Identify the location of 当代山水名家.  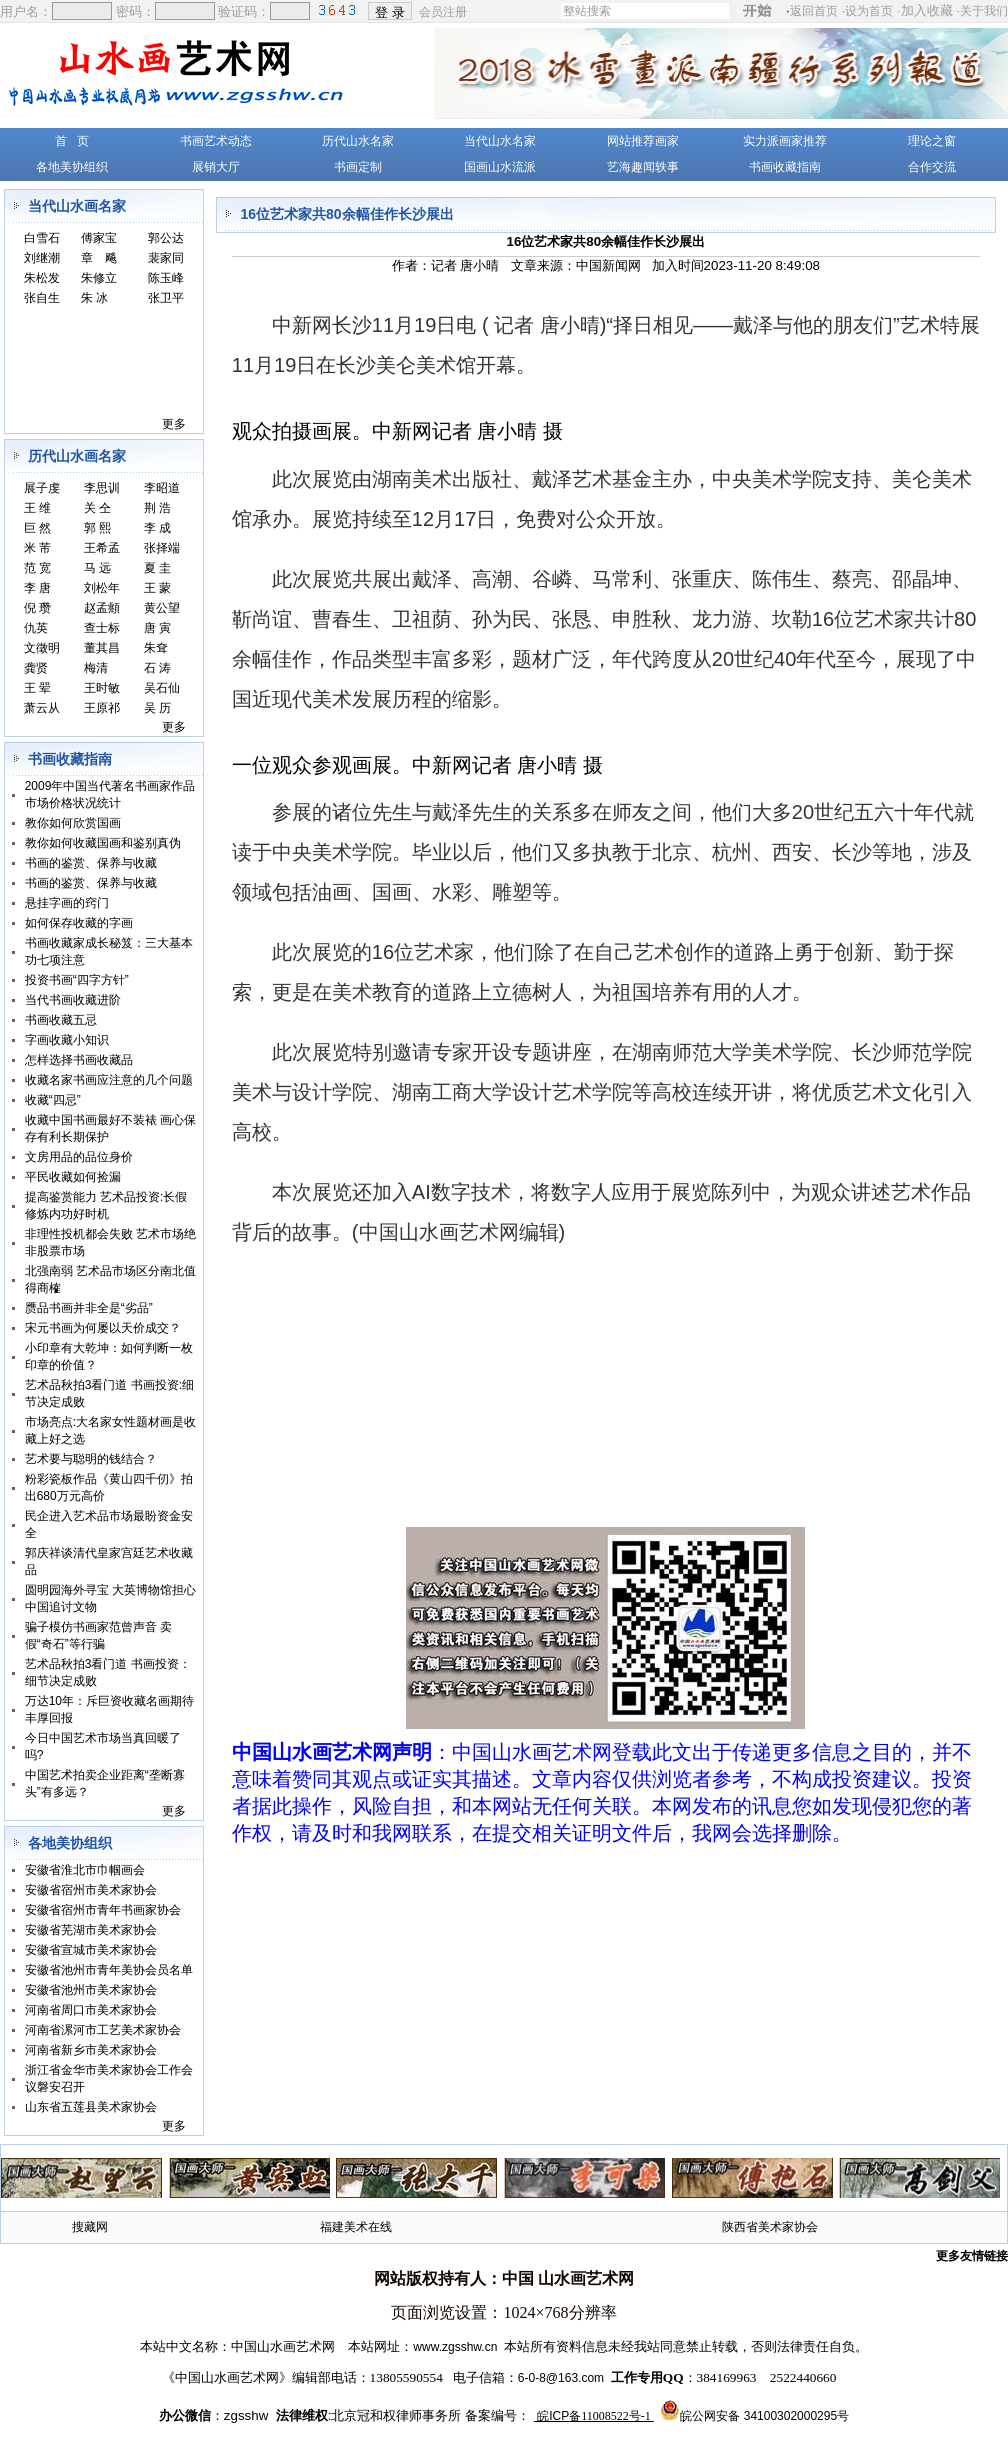
(500, 141).